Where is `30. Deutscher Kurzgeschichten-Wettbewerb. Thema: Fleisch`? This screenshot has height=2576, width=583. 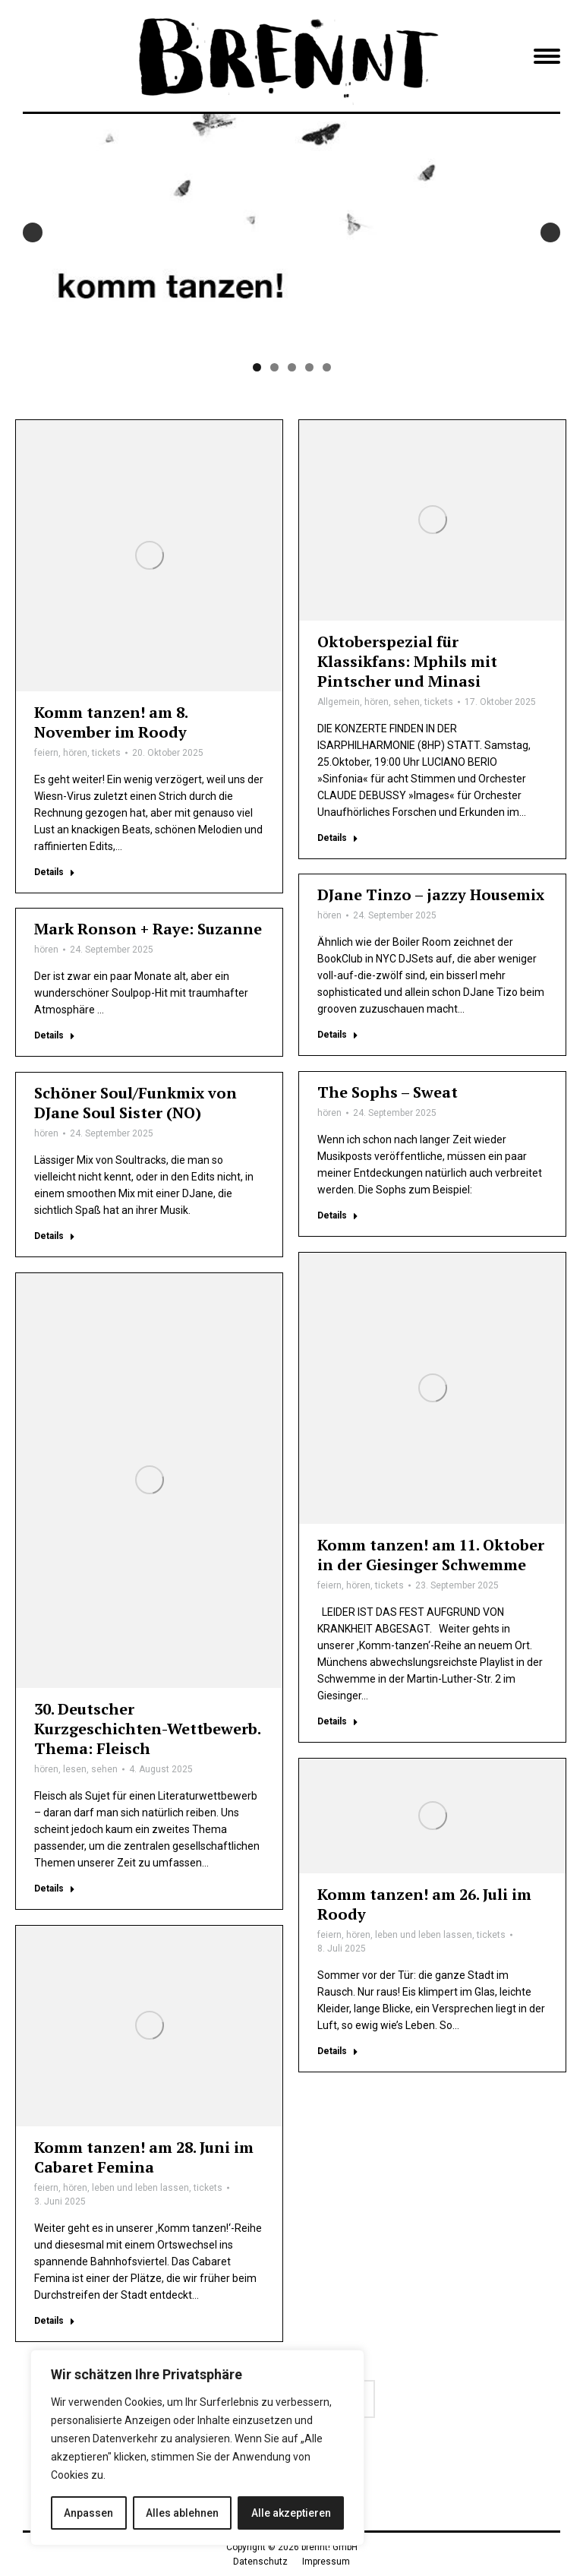
30. Deutscher Kurzgeschichten-Wettbewerb. Thema: Fleisch is located at coordinates (147, 1729).